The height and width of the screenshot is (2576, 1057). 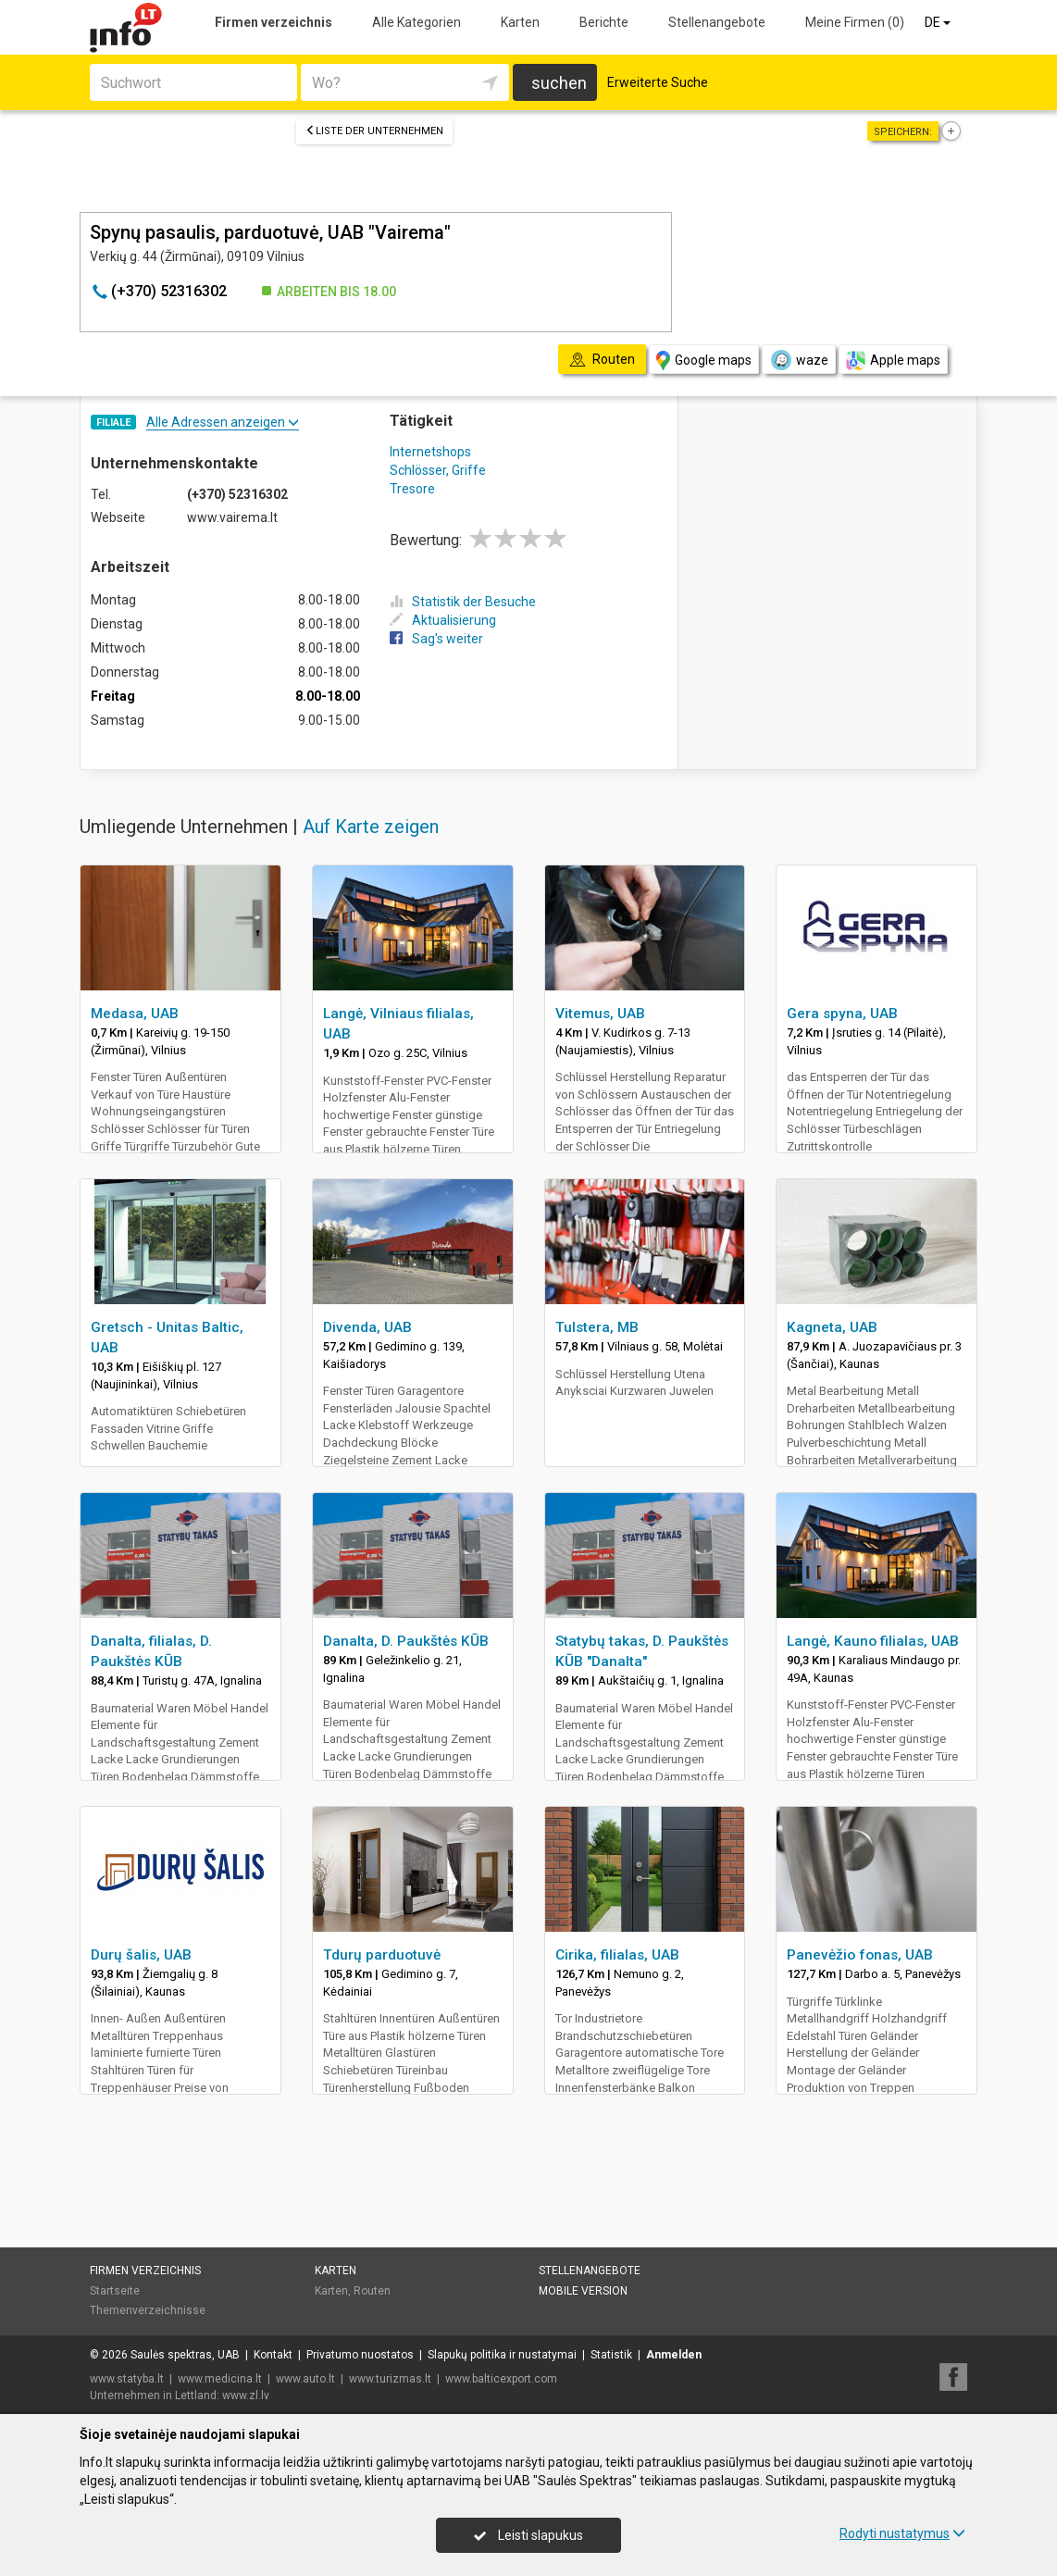 What do you see at coordinates (406, 1641) in the screenshot?
I see `Danalta, D. Paukštės KŪB` at bounding box center [406, 1641].